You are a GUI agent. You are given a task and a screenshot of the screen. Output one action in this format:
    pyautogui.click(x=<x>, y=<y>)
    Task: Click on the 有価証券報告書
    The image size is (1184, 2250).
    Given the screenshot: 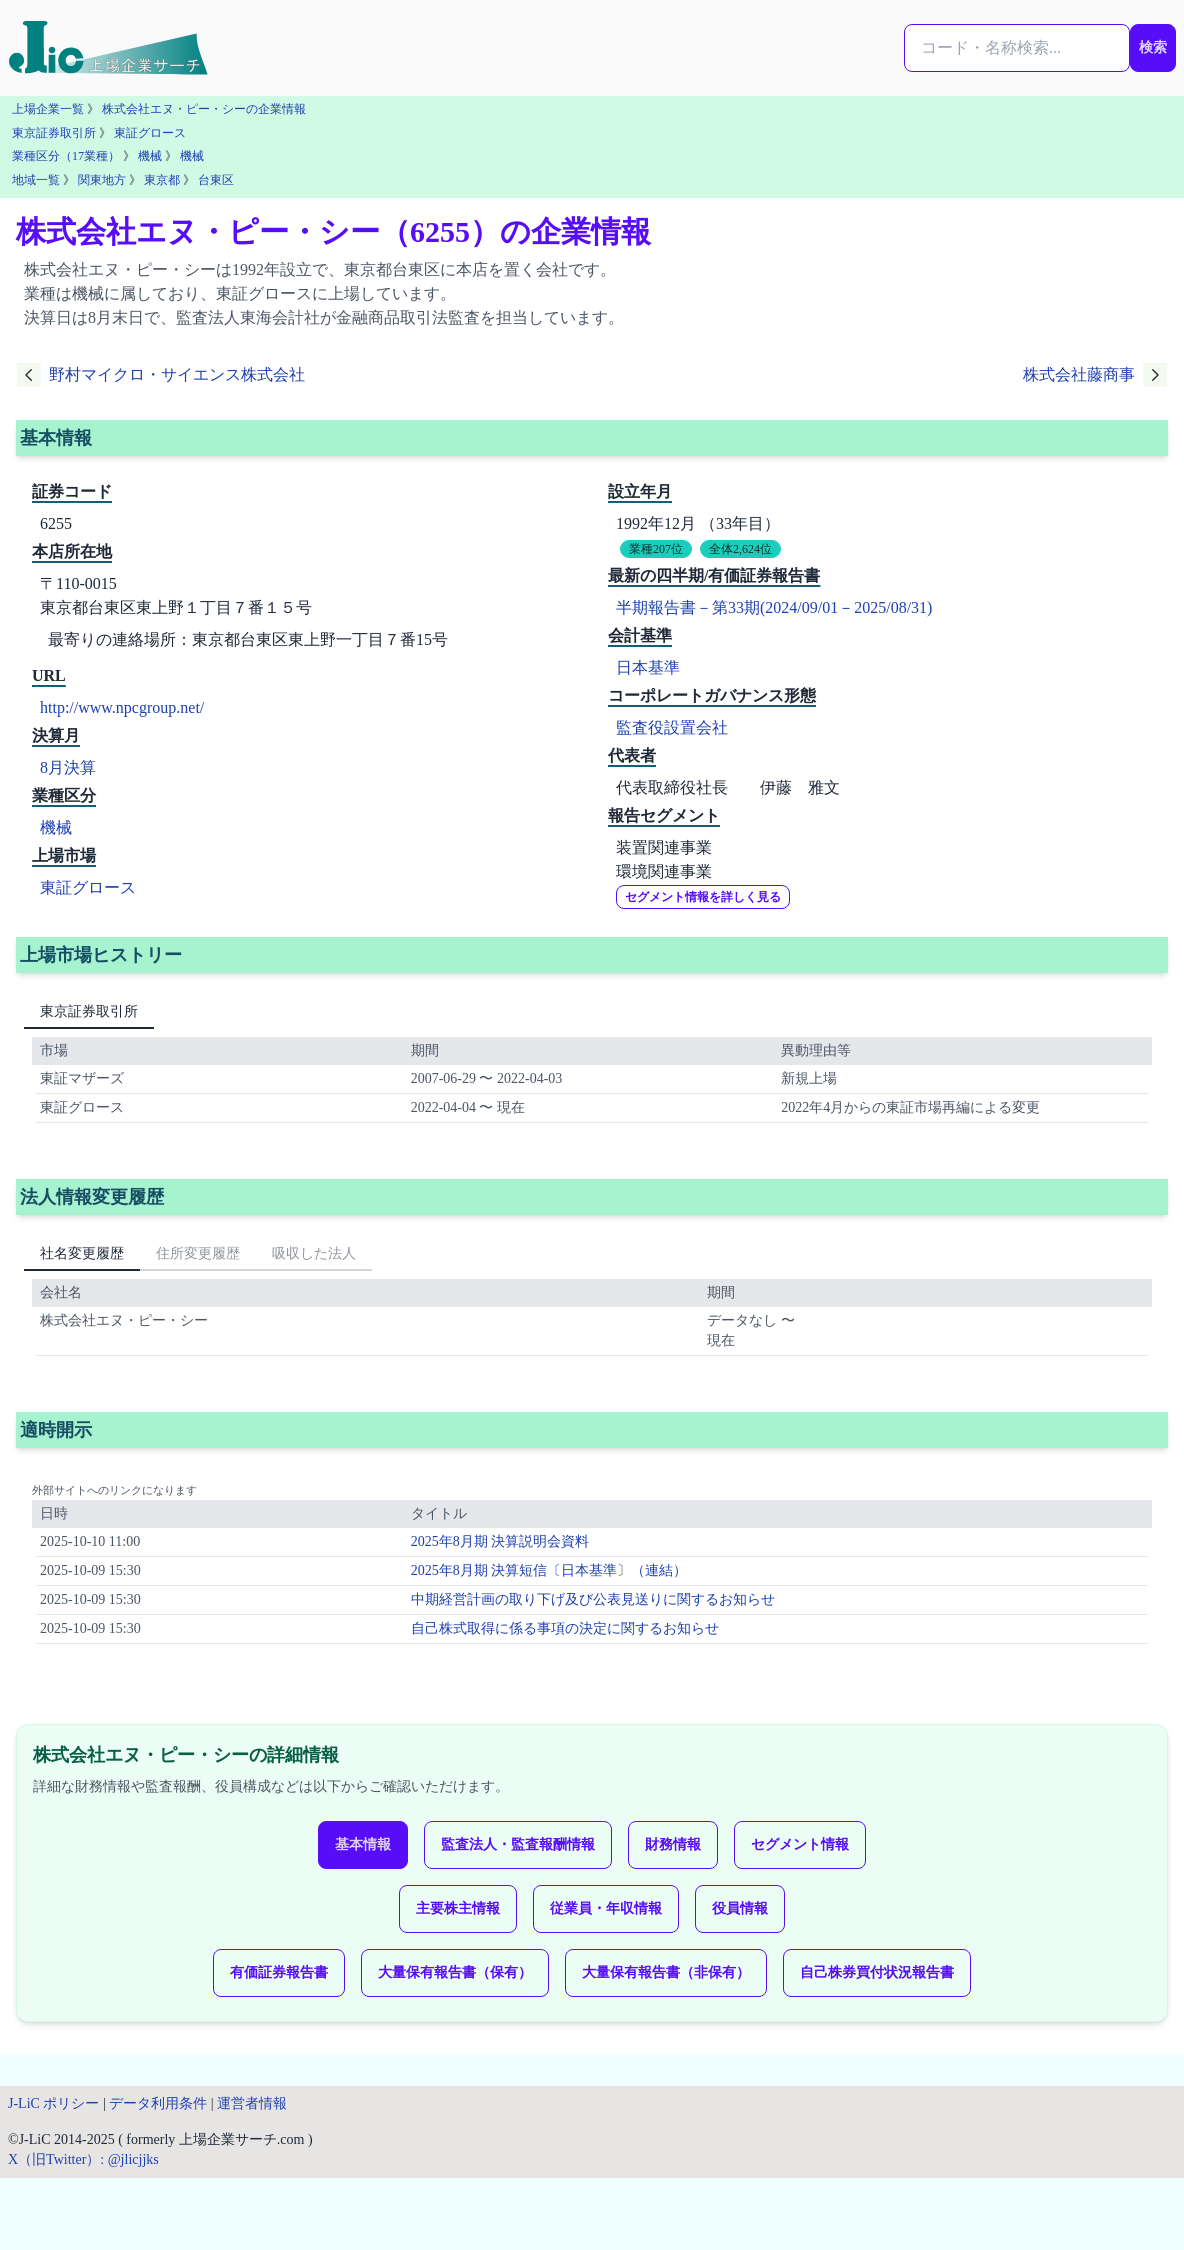 What is the action you would take?
    pyautogui.click(x=279, y=1972)
    